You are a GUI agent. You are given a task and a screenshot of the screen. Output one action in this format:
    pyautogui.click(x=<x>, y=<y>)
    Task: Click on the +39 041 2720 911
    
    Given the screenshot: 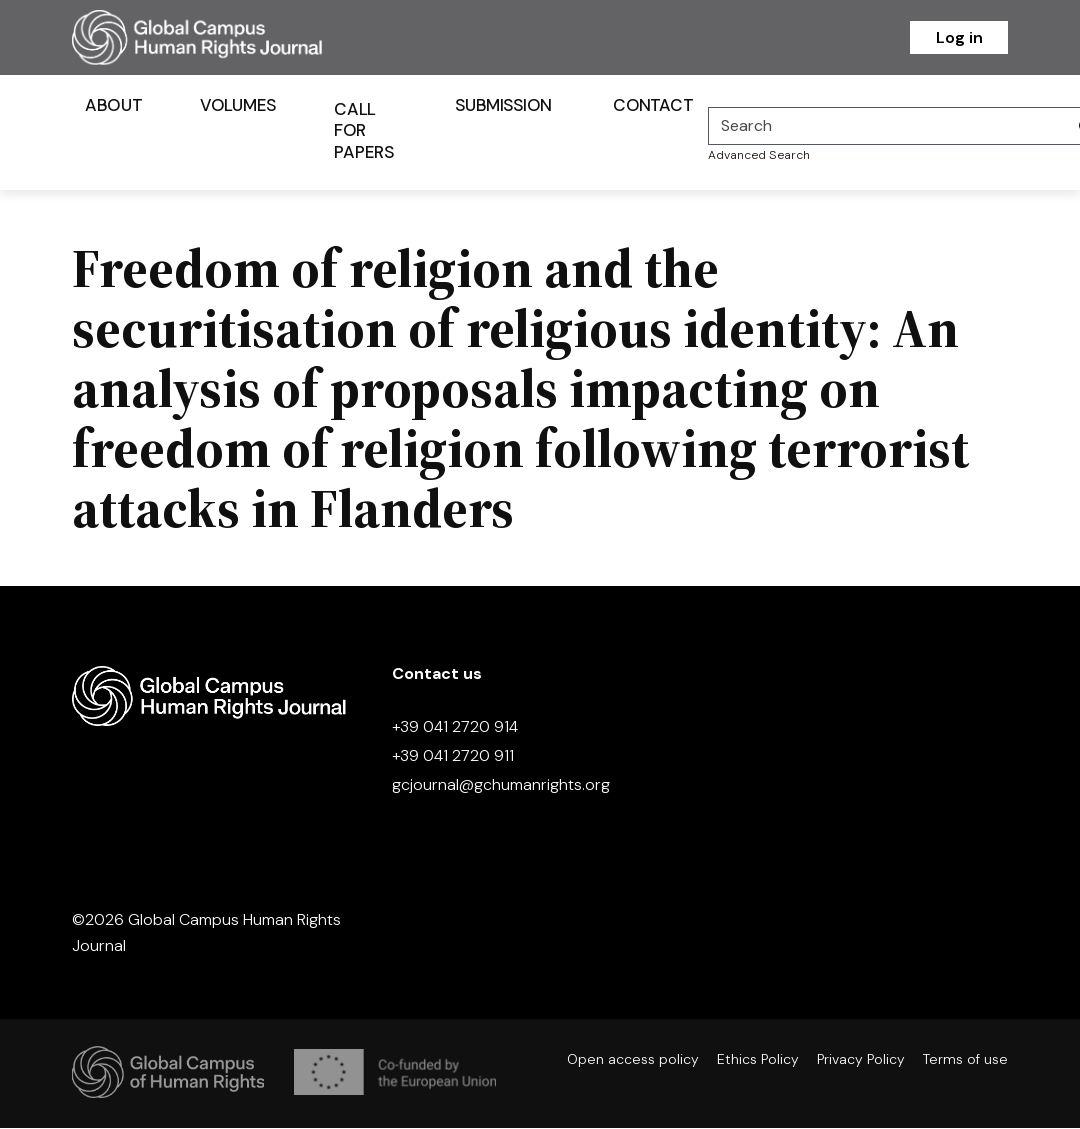 What is the action you would take?
    pyautogui.click(x=453, y=757)
    